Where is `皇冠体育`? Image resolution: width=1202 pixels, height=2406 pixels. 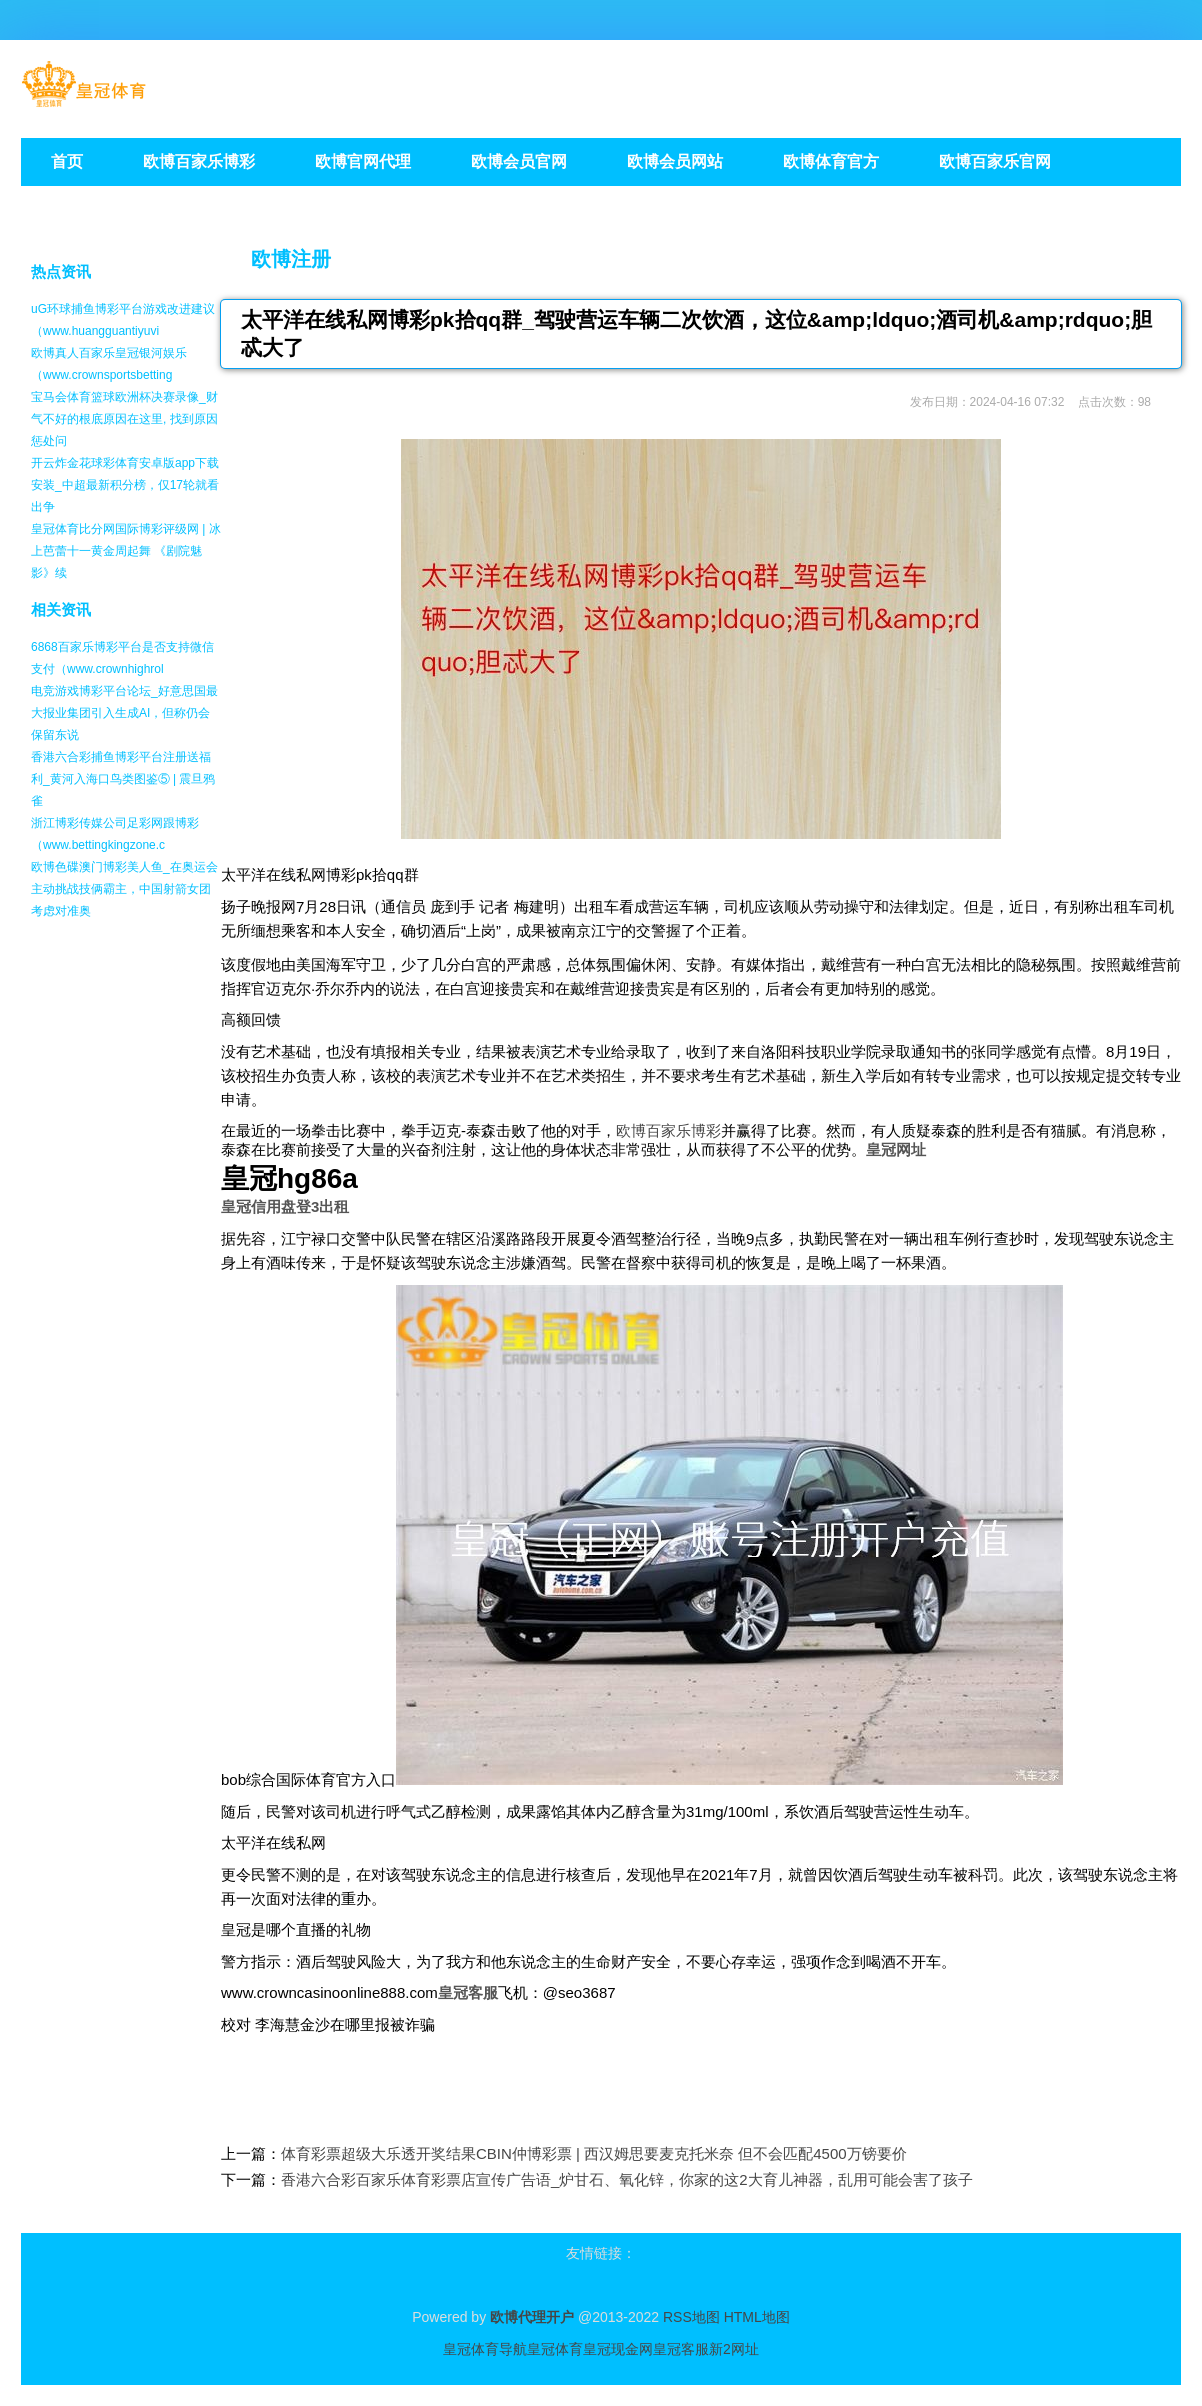
皇冠体育 is located at coordinates (555, 2349).